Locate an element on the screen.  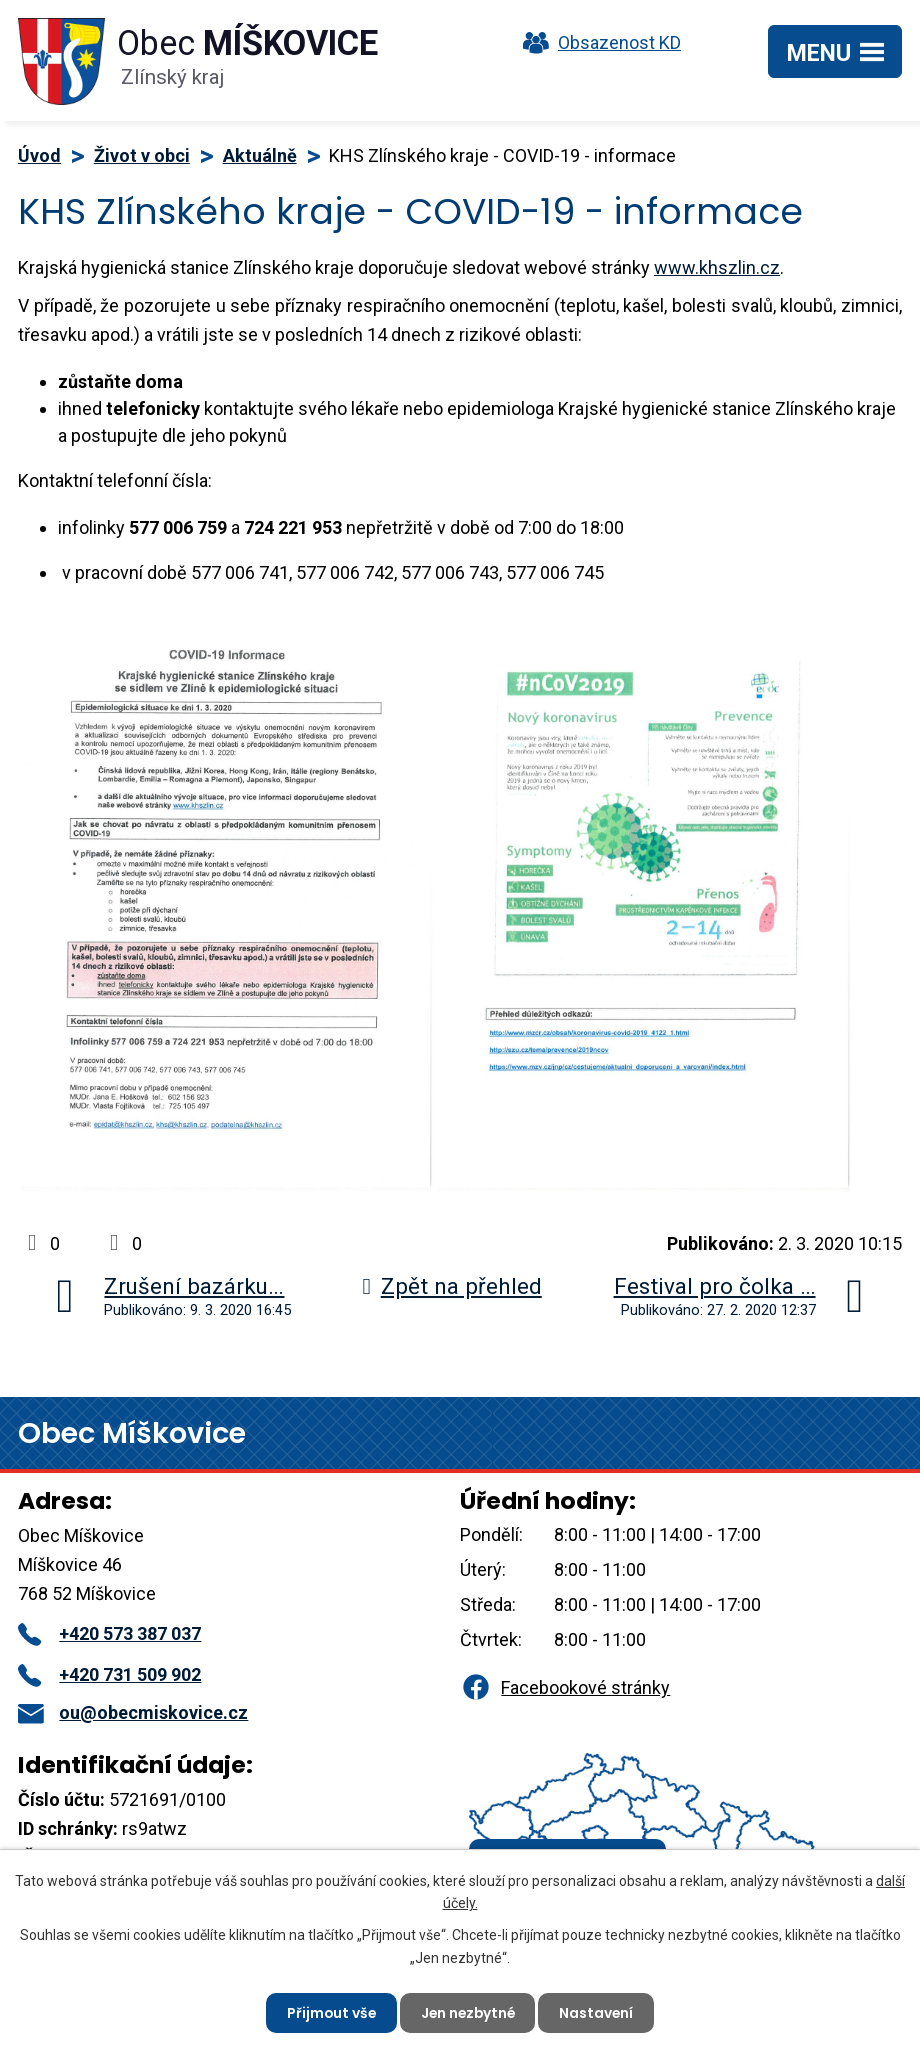
+420 573 387 037 is located at coordinates (109, 1633).